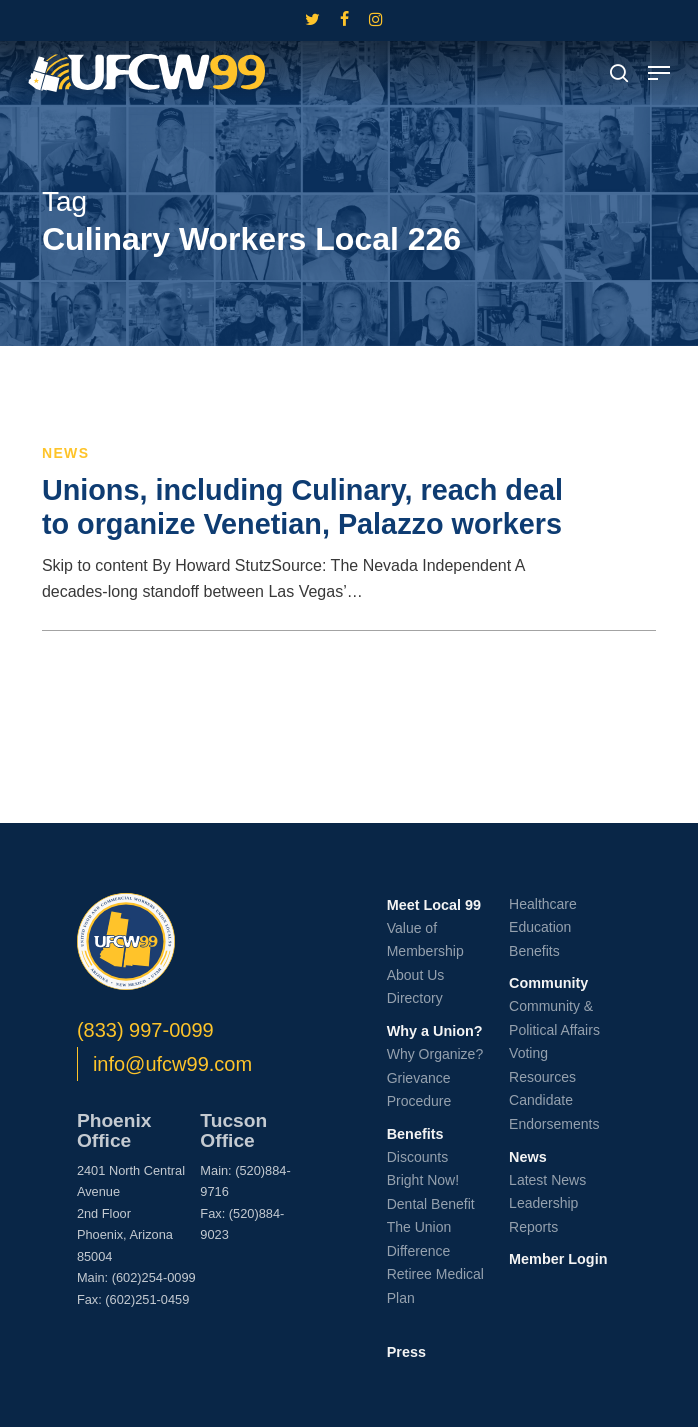  I want to click on [button], so click(659, 73).